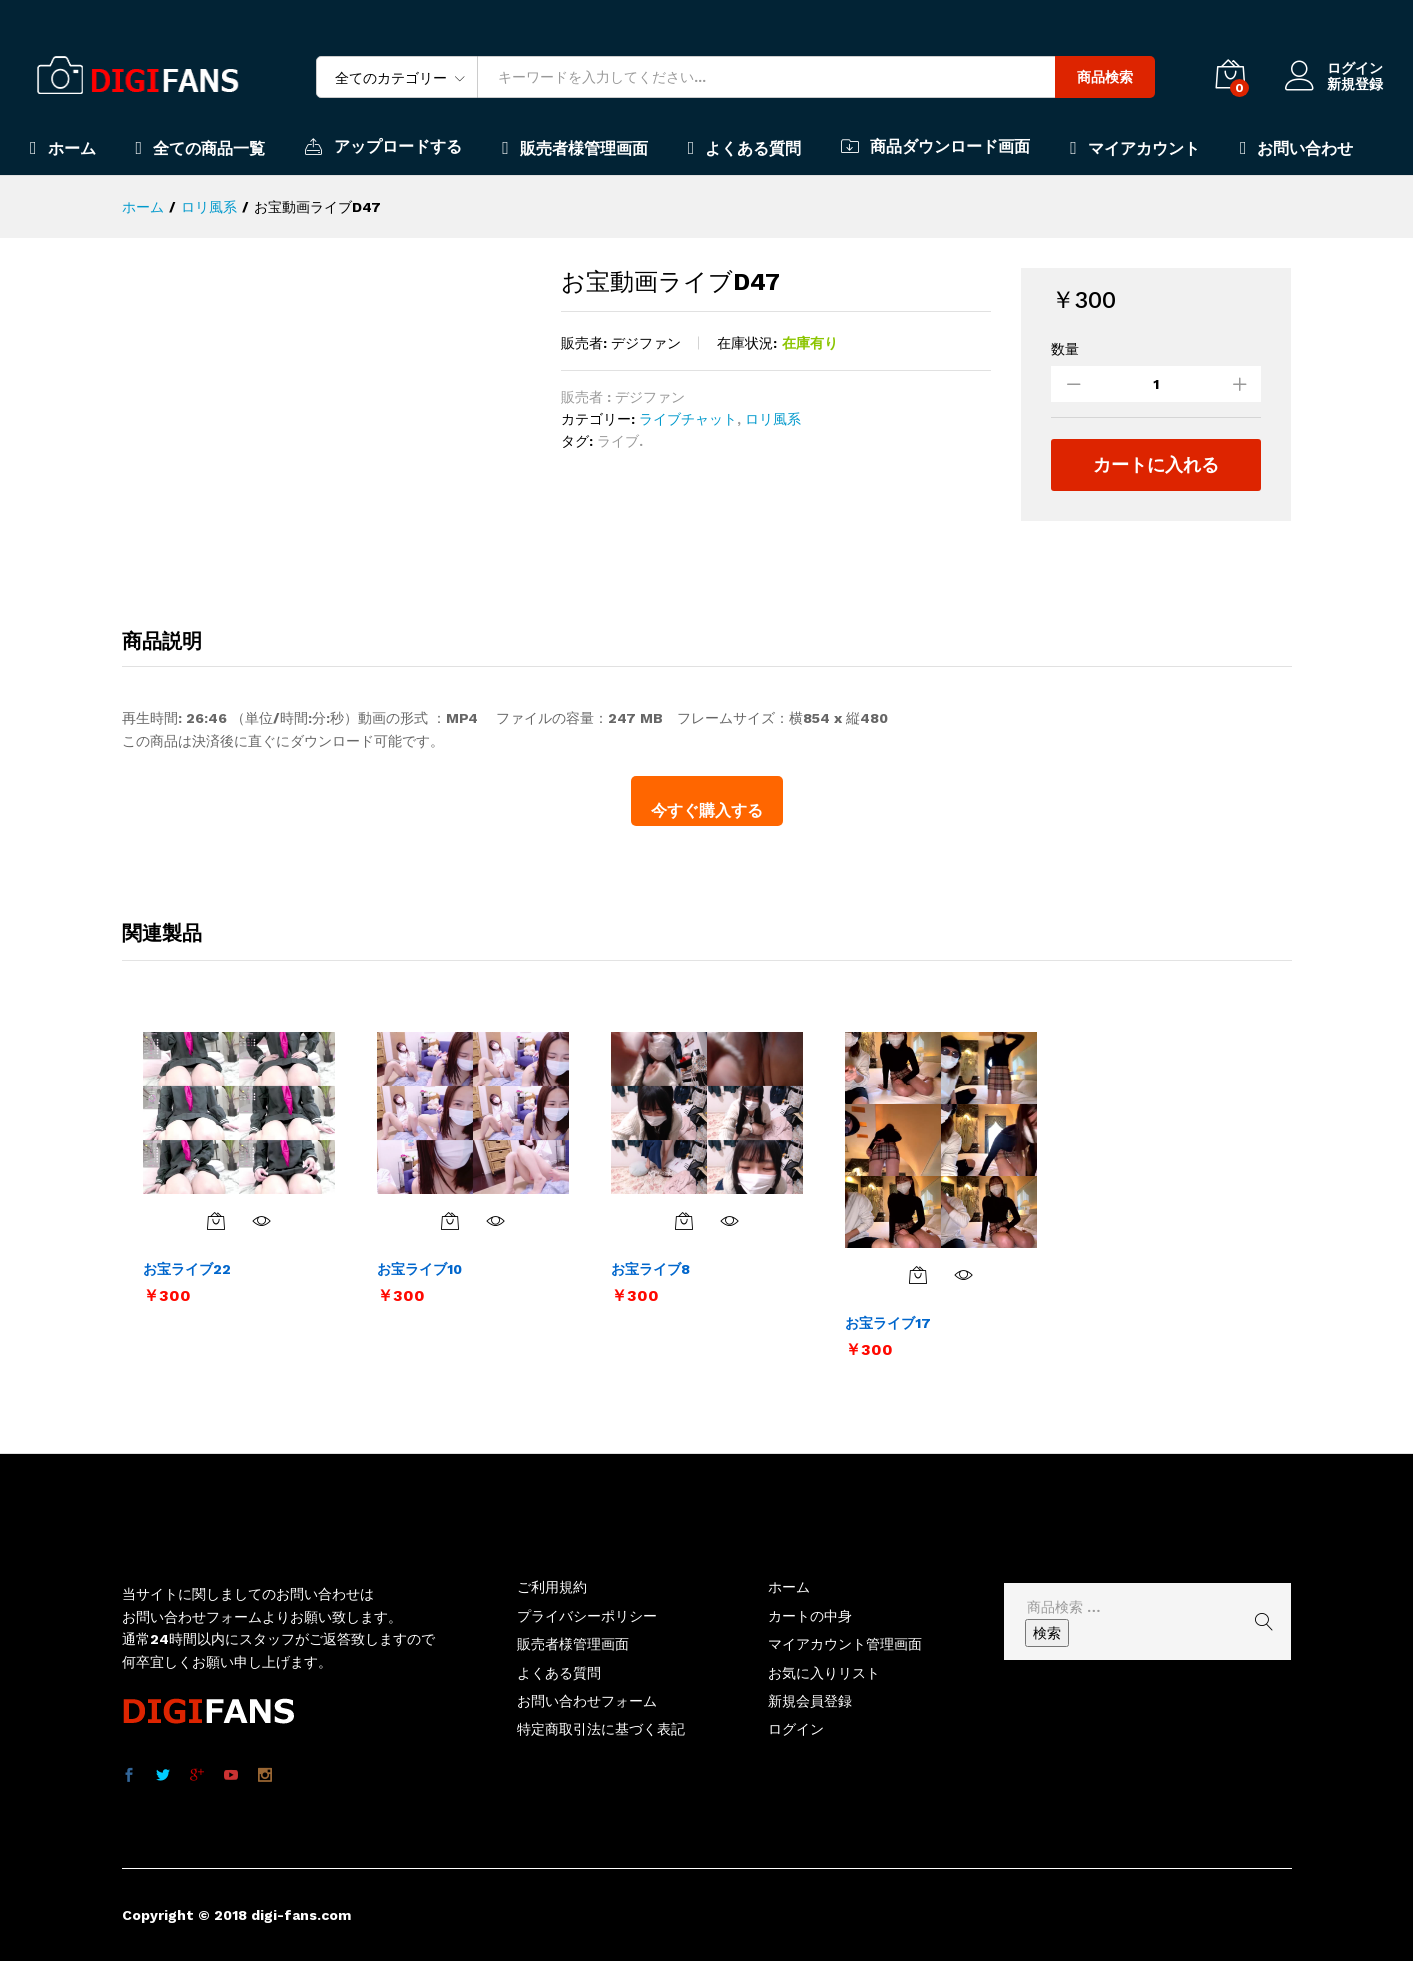  I want to click on 販売者様管理画面, so click(575, 148).